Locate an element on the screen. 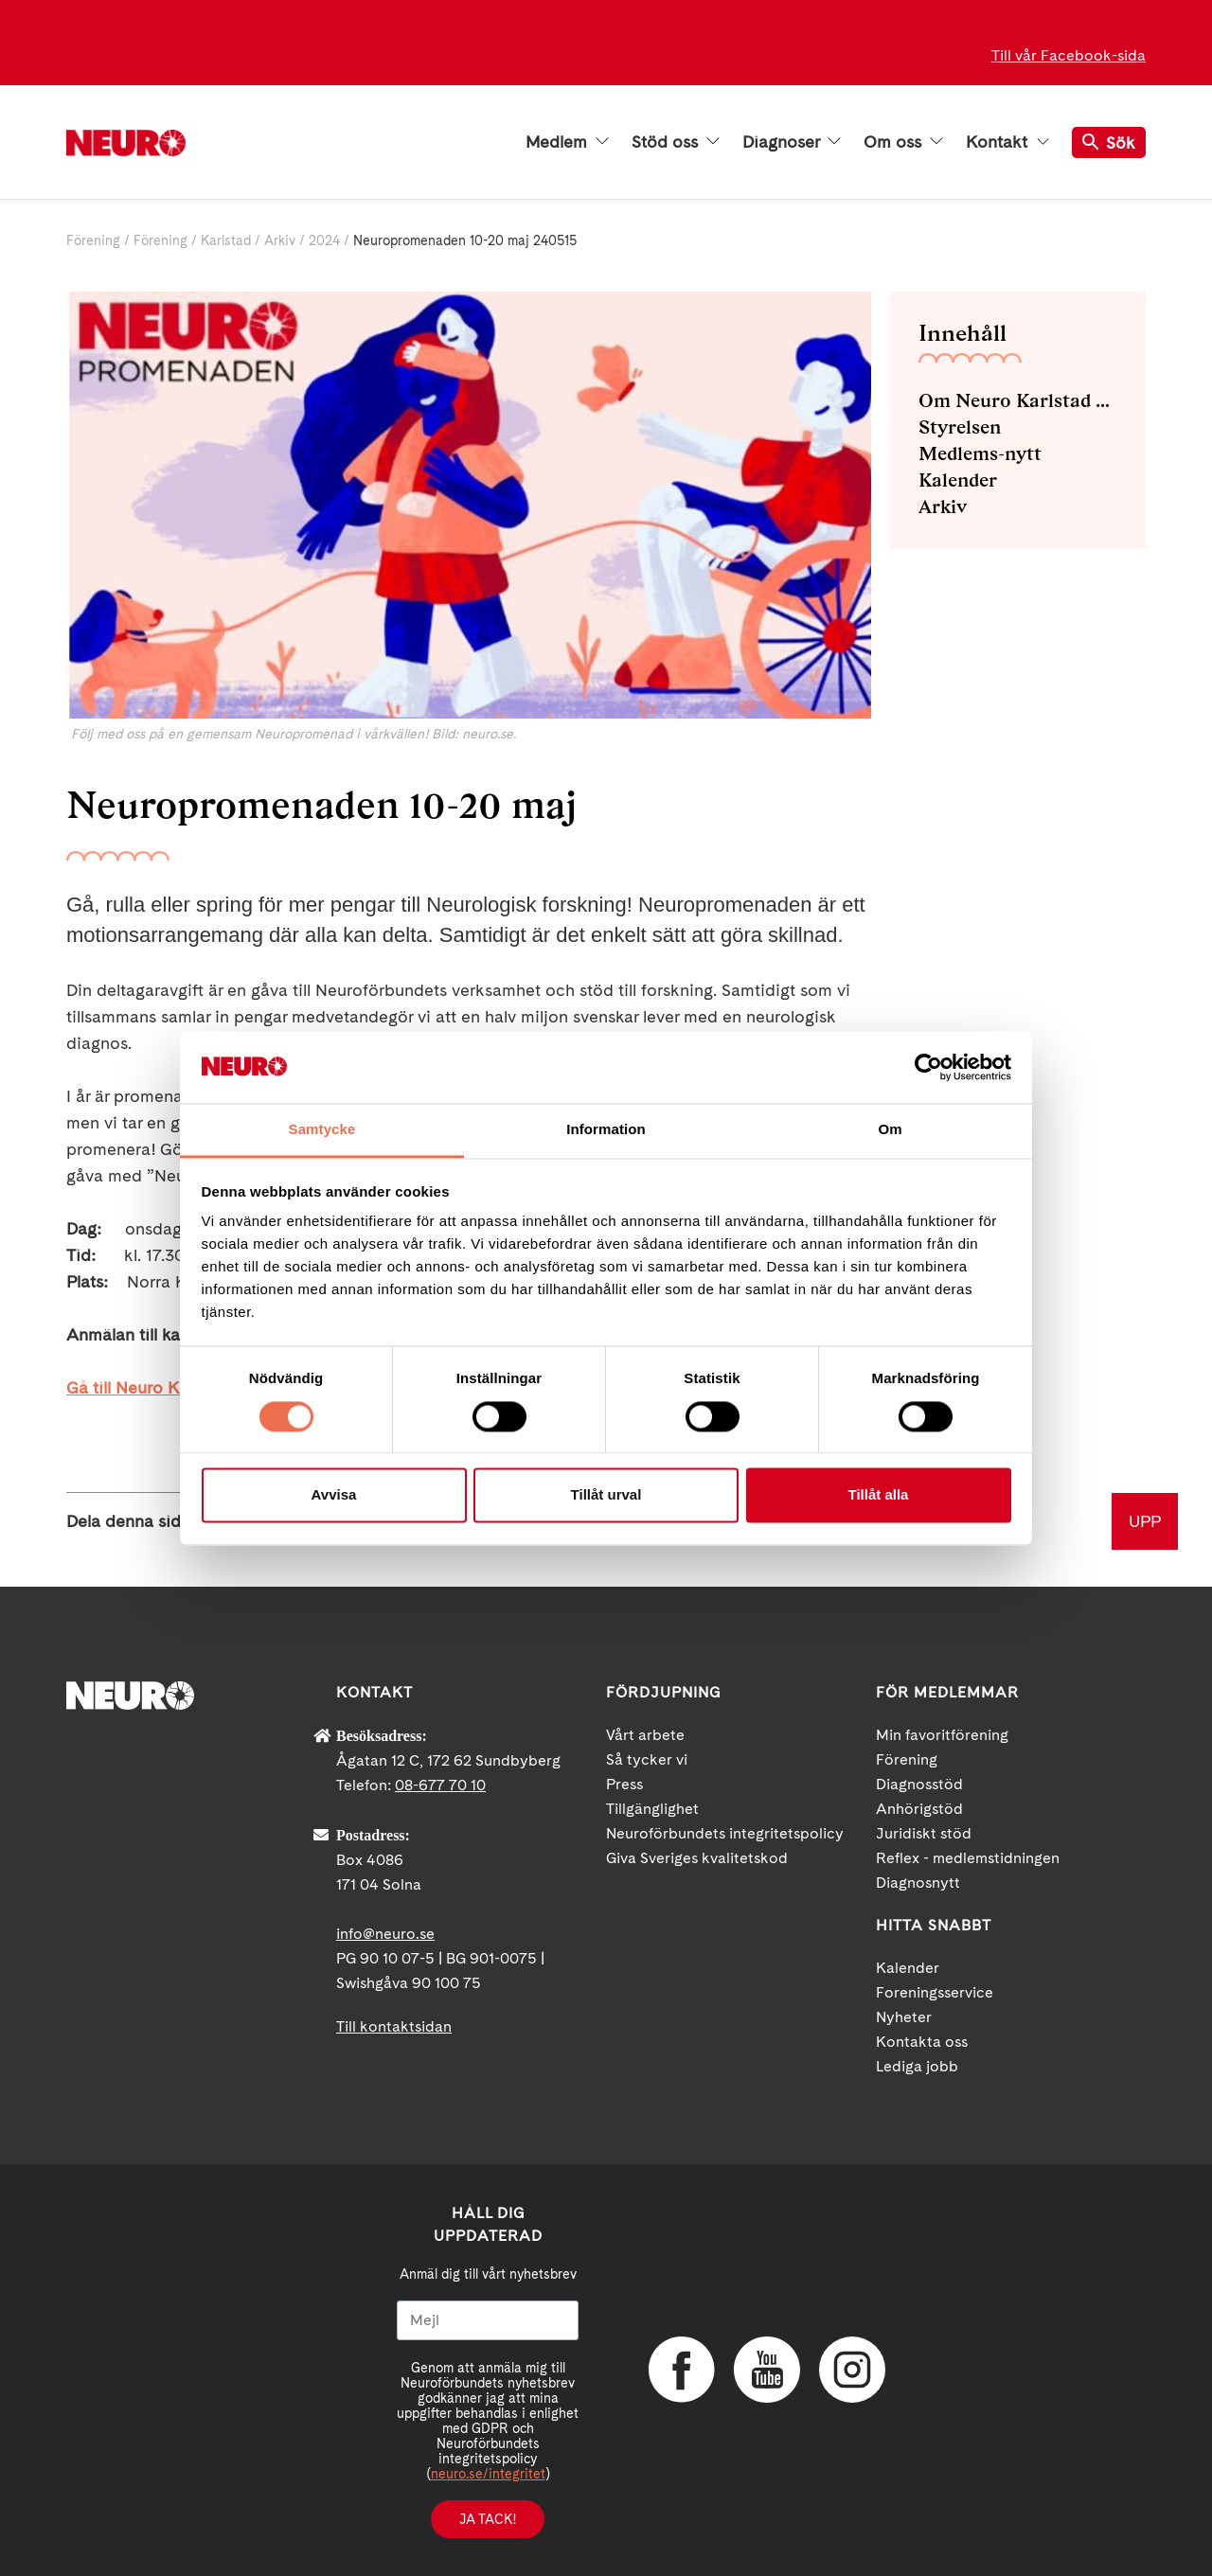  Tillåt alla is located at coordinates (878, 1495).